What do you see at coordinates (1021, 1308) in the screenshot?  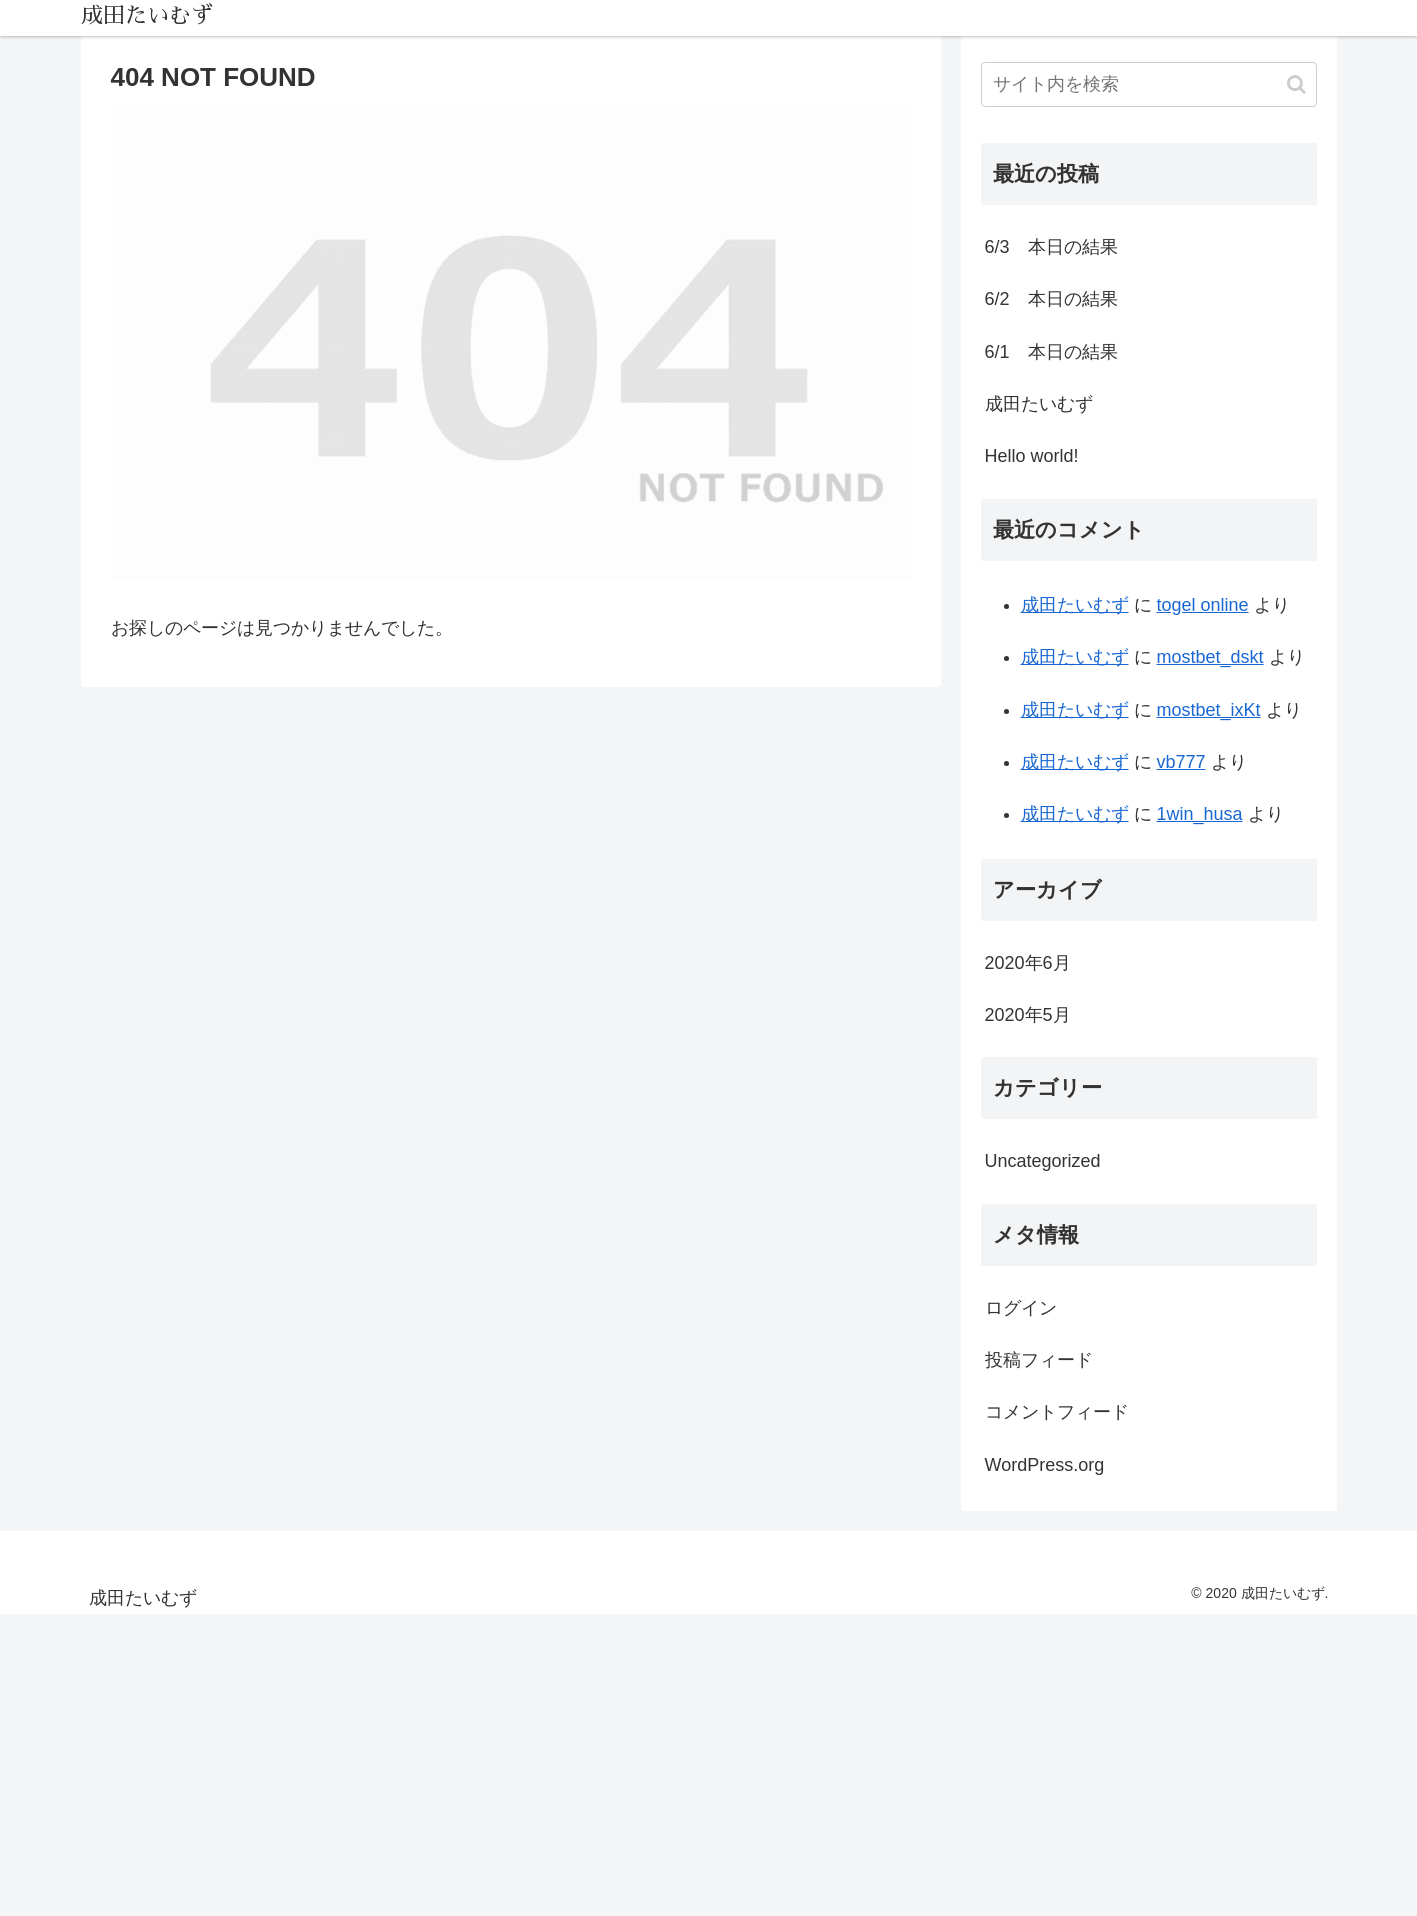 I see `ログイン` at bounding box center [1021, 1308].